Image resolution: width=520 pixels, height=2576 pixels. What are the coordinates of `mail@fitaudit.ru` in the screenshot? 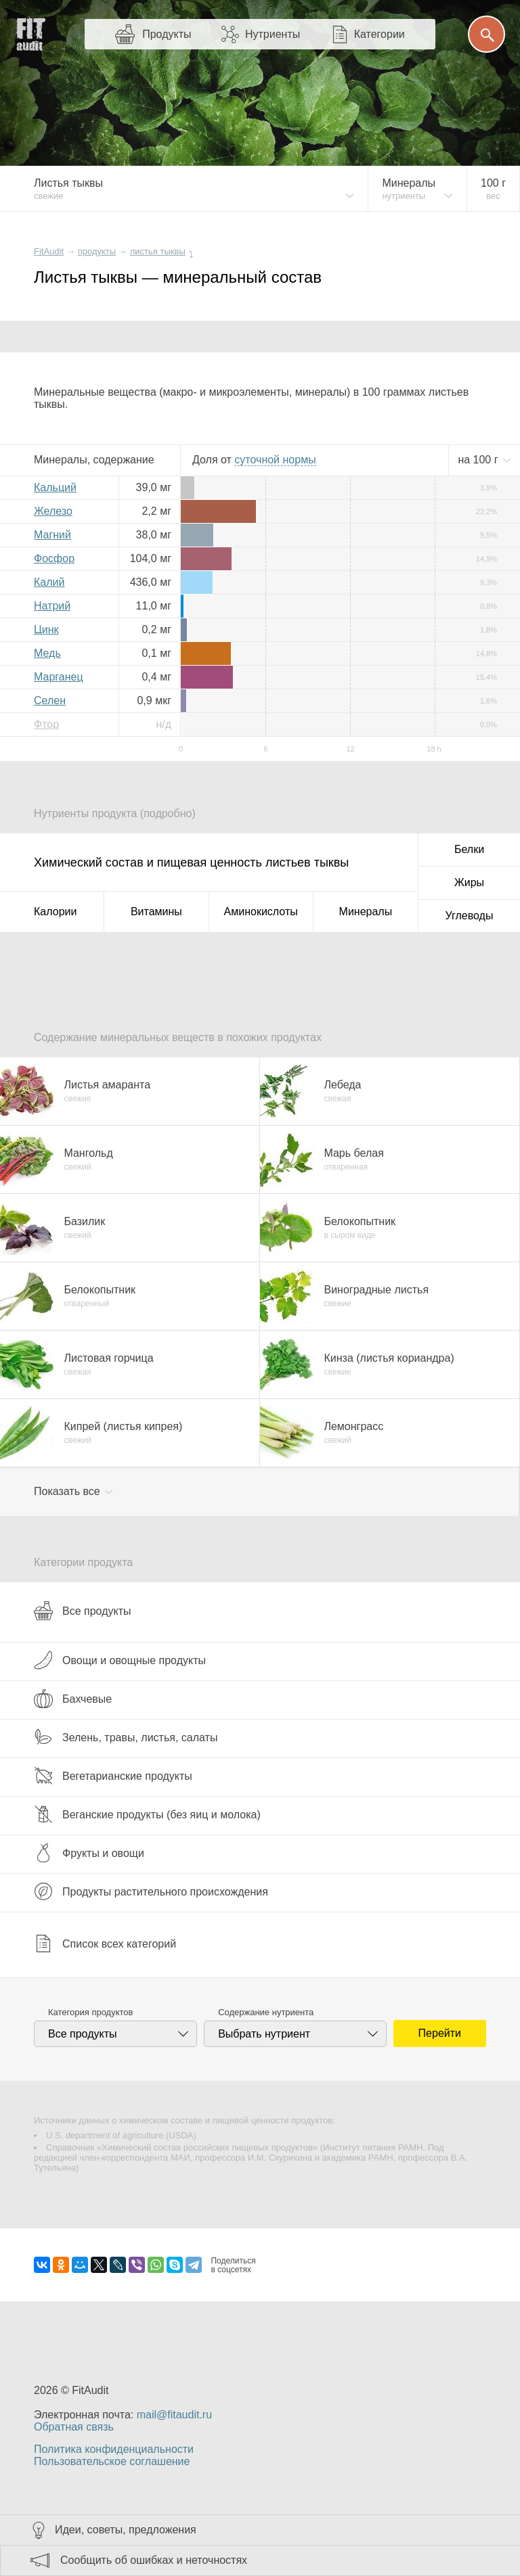 It's located at (174, 2414).